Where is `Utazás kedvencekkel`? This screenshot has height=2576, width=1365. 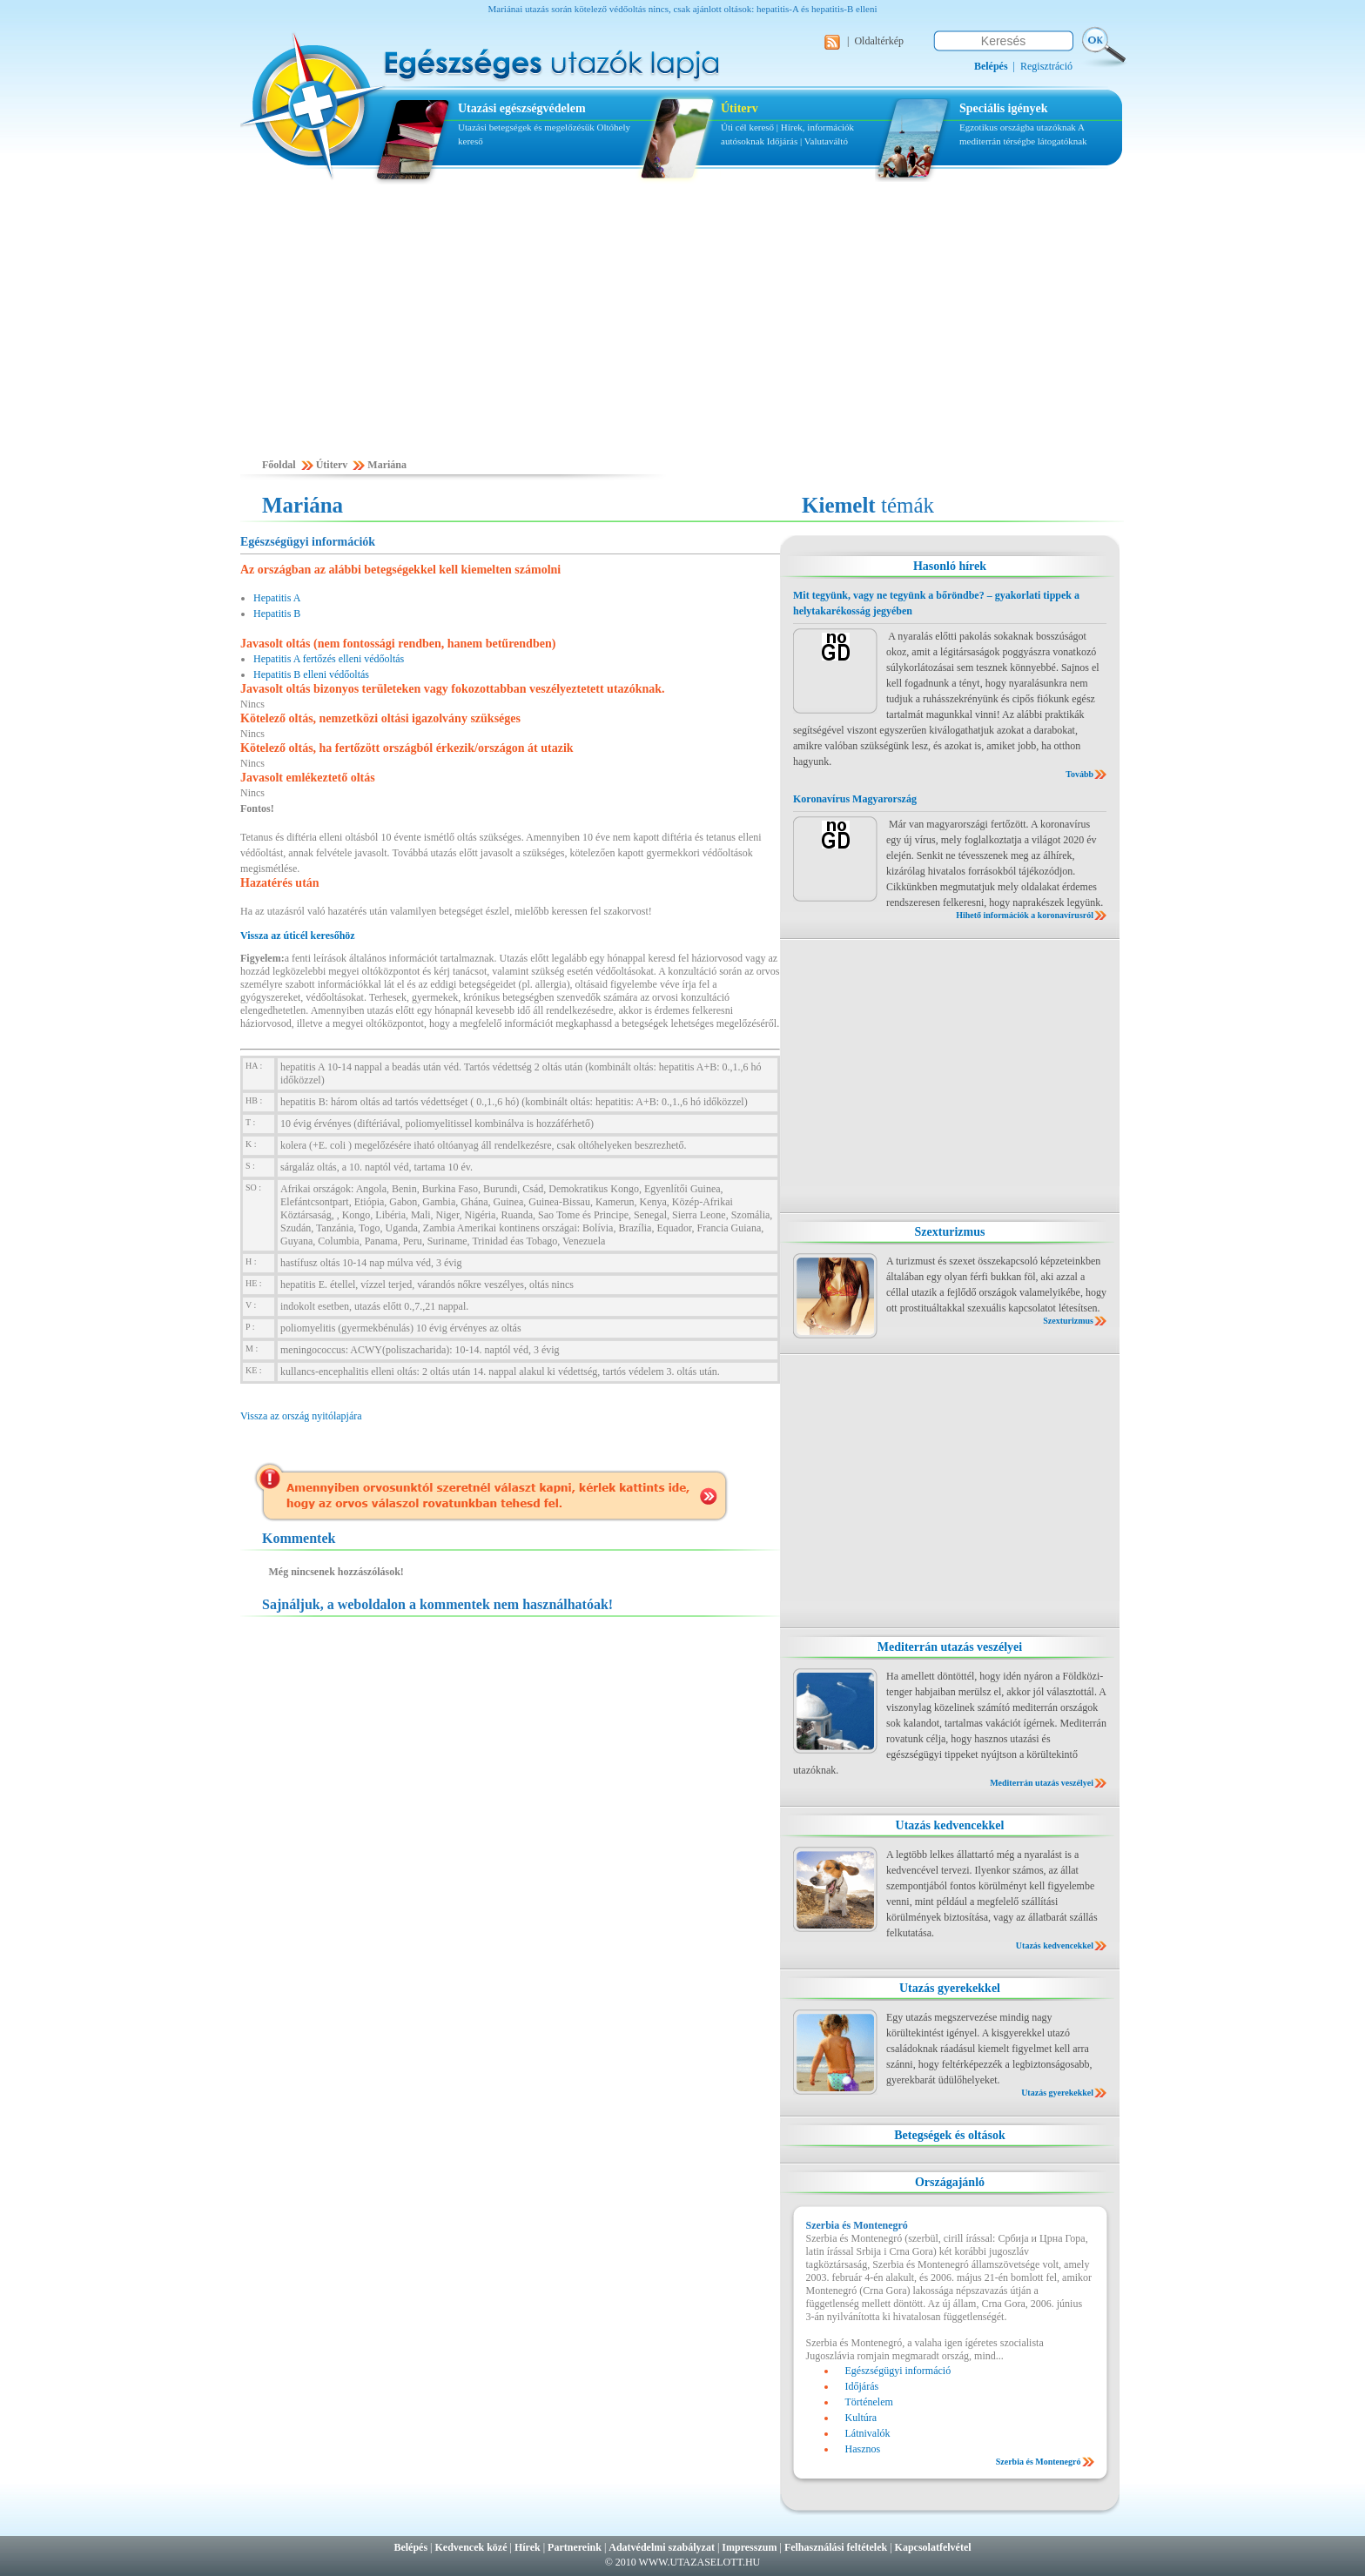 Utazás kedvencekkel is located at coordinates (950, 1825).